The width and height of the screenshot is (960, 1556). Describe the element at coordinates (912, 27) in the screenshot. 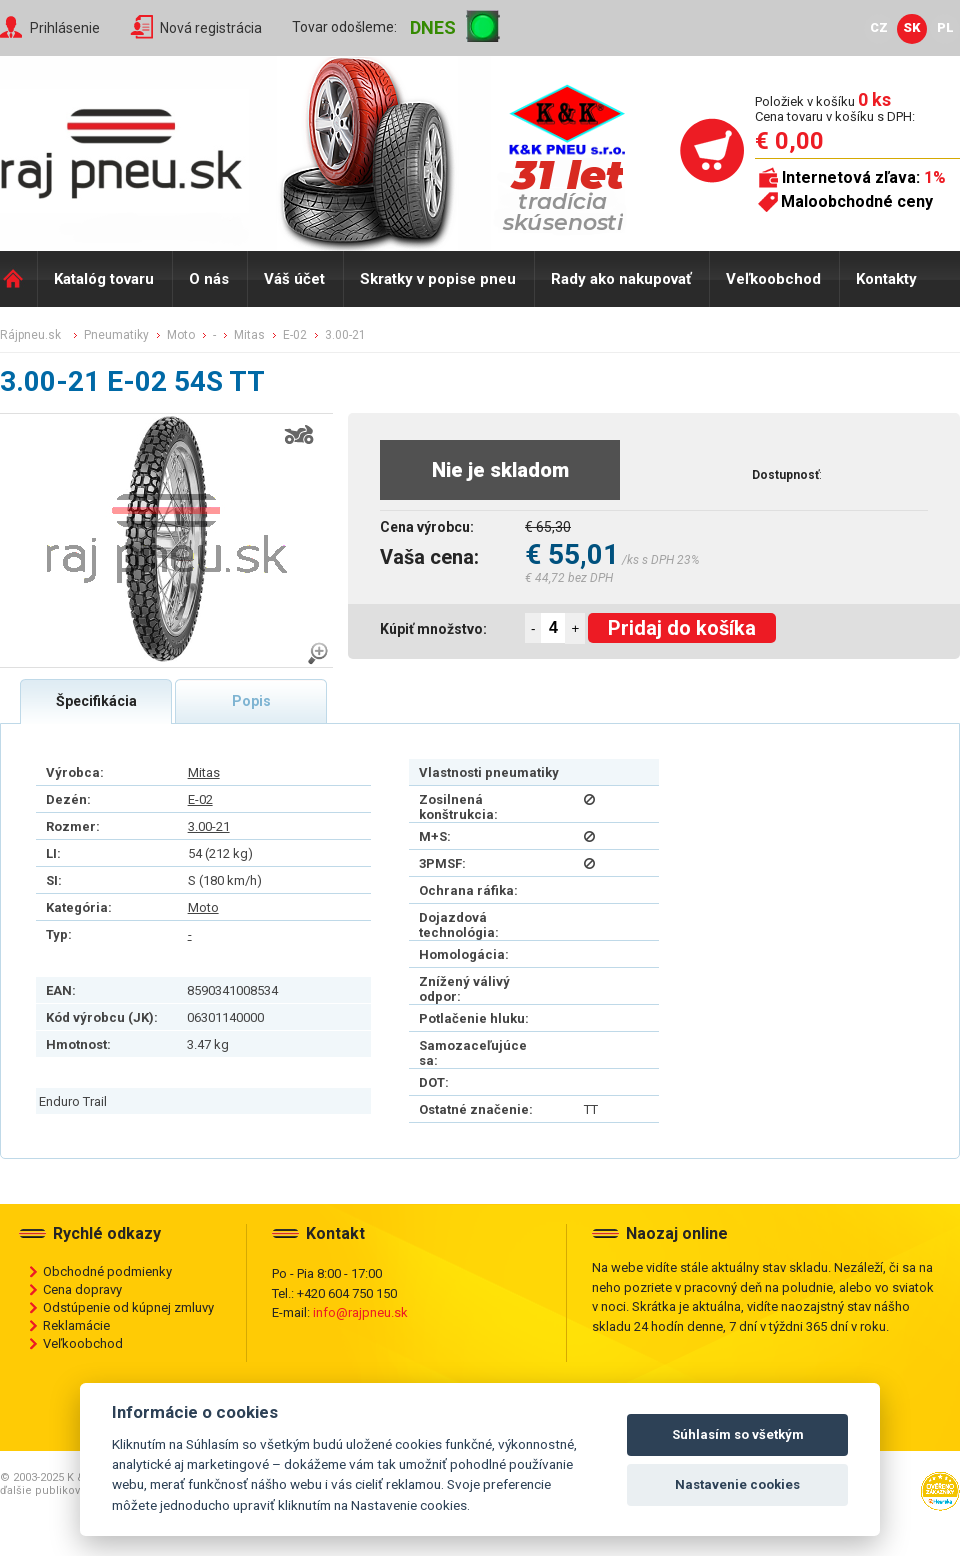

I see `SK` at that location.